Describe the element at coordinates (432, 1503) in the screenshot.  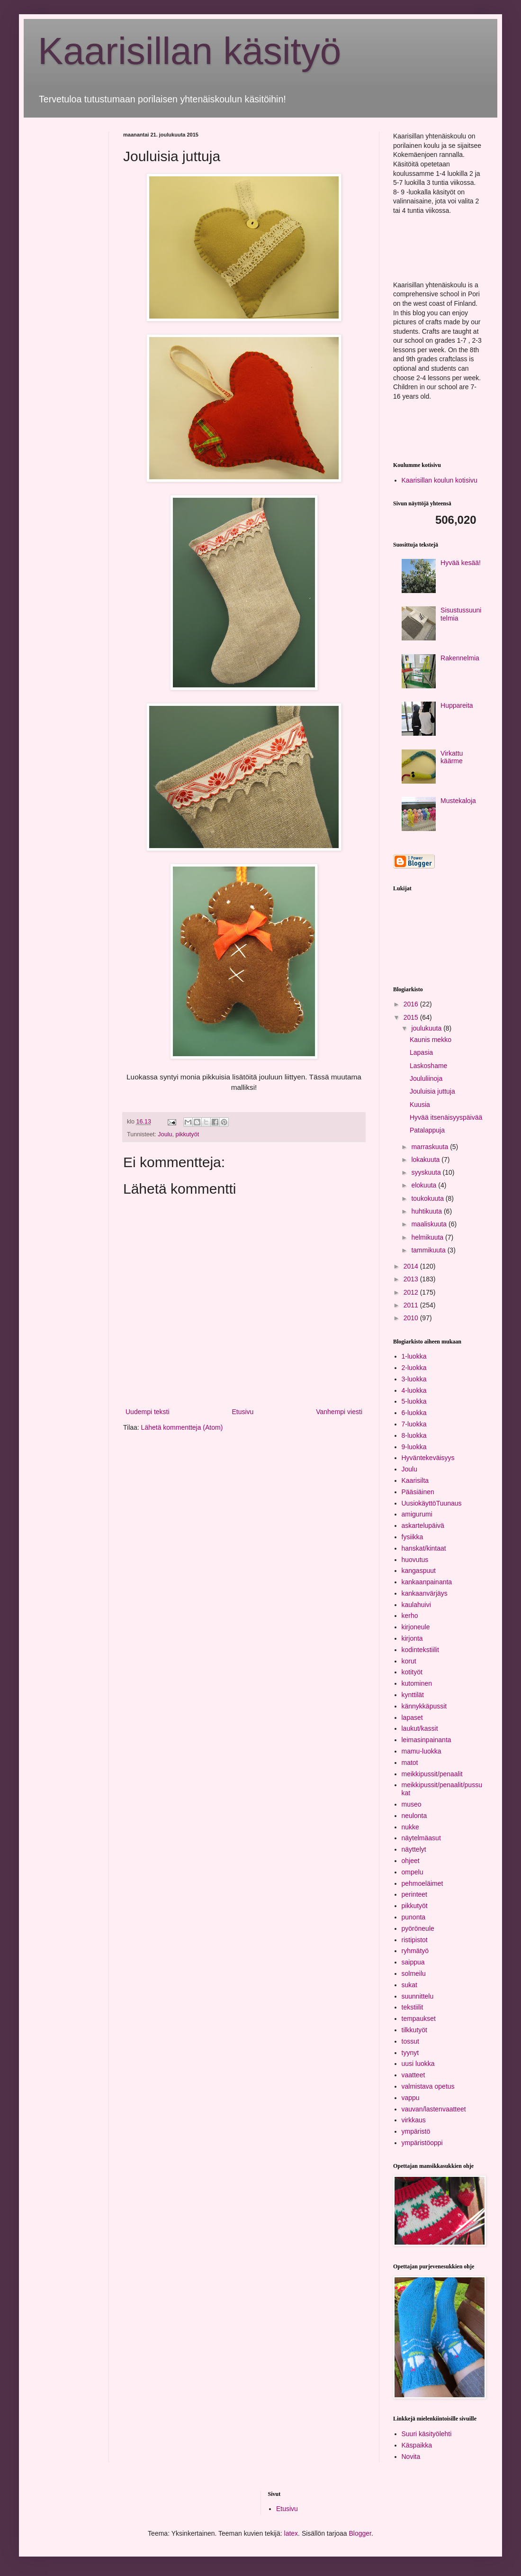
I see `UusiokäyttöTuunaus` at that location.